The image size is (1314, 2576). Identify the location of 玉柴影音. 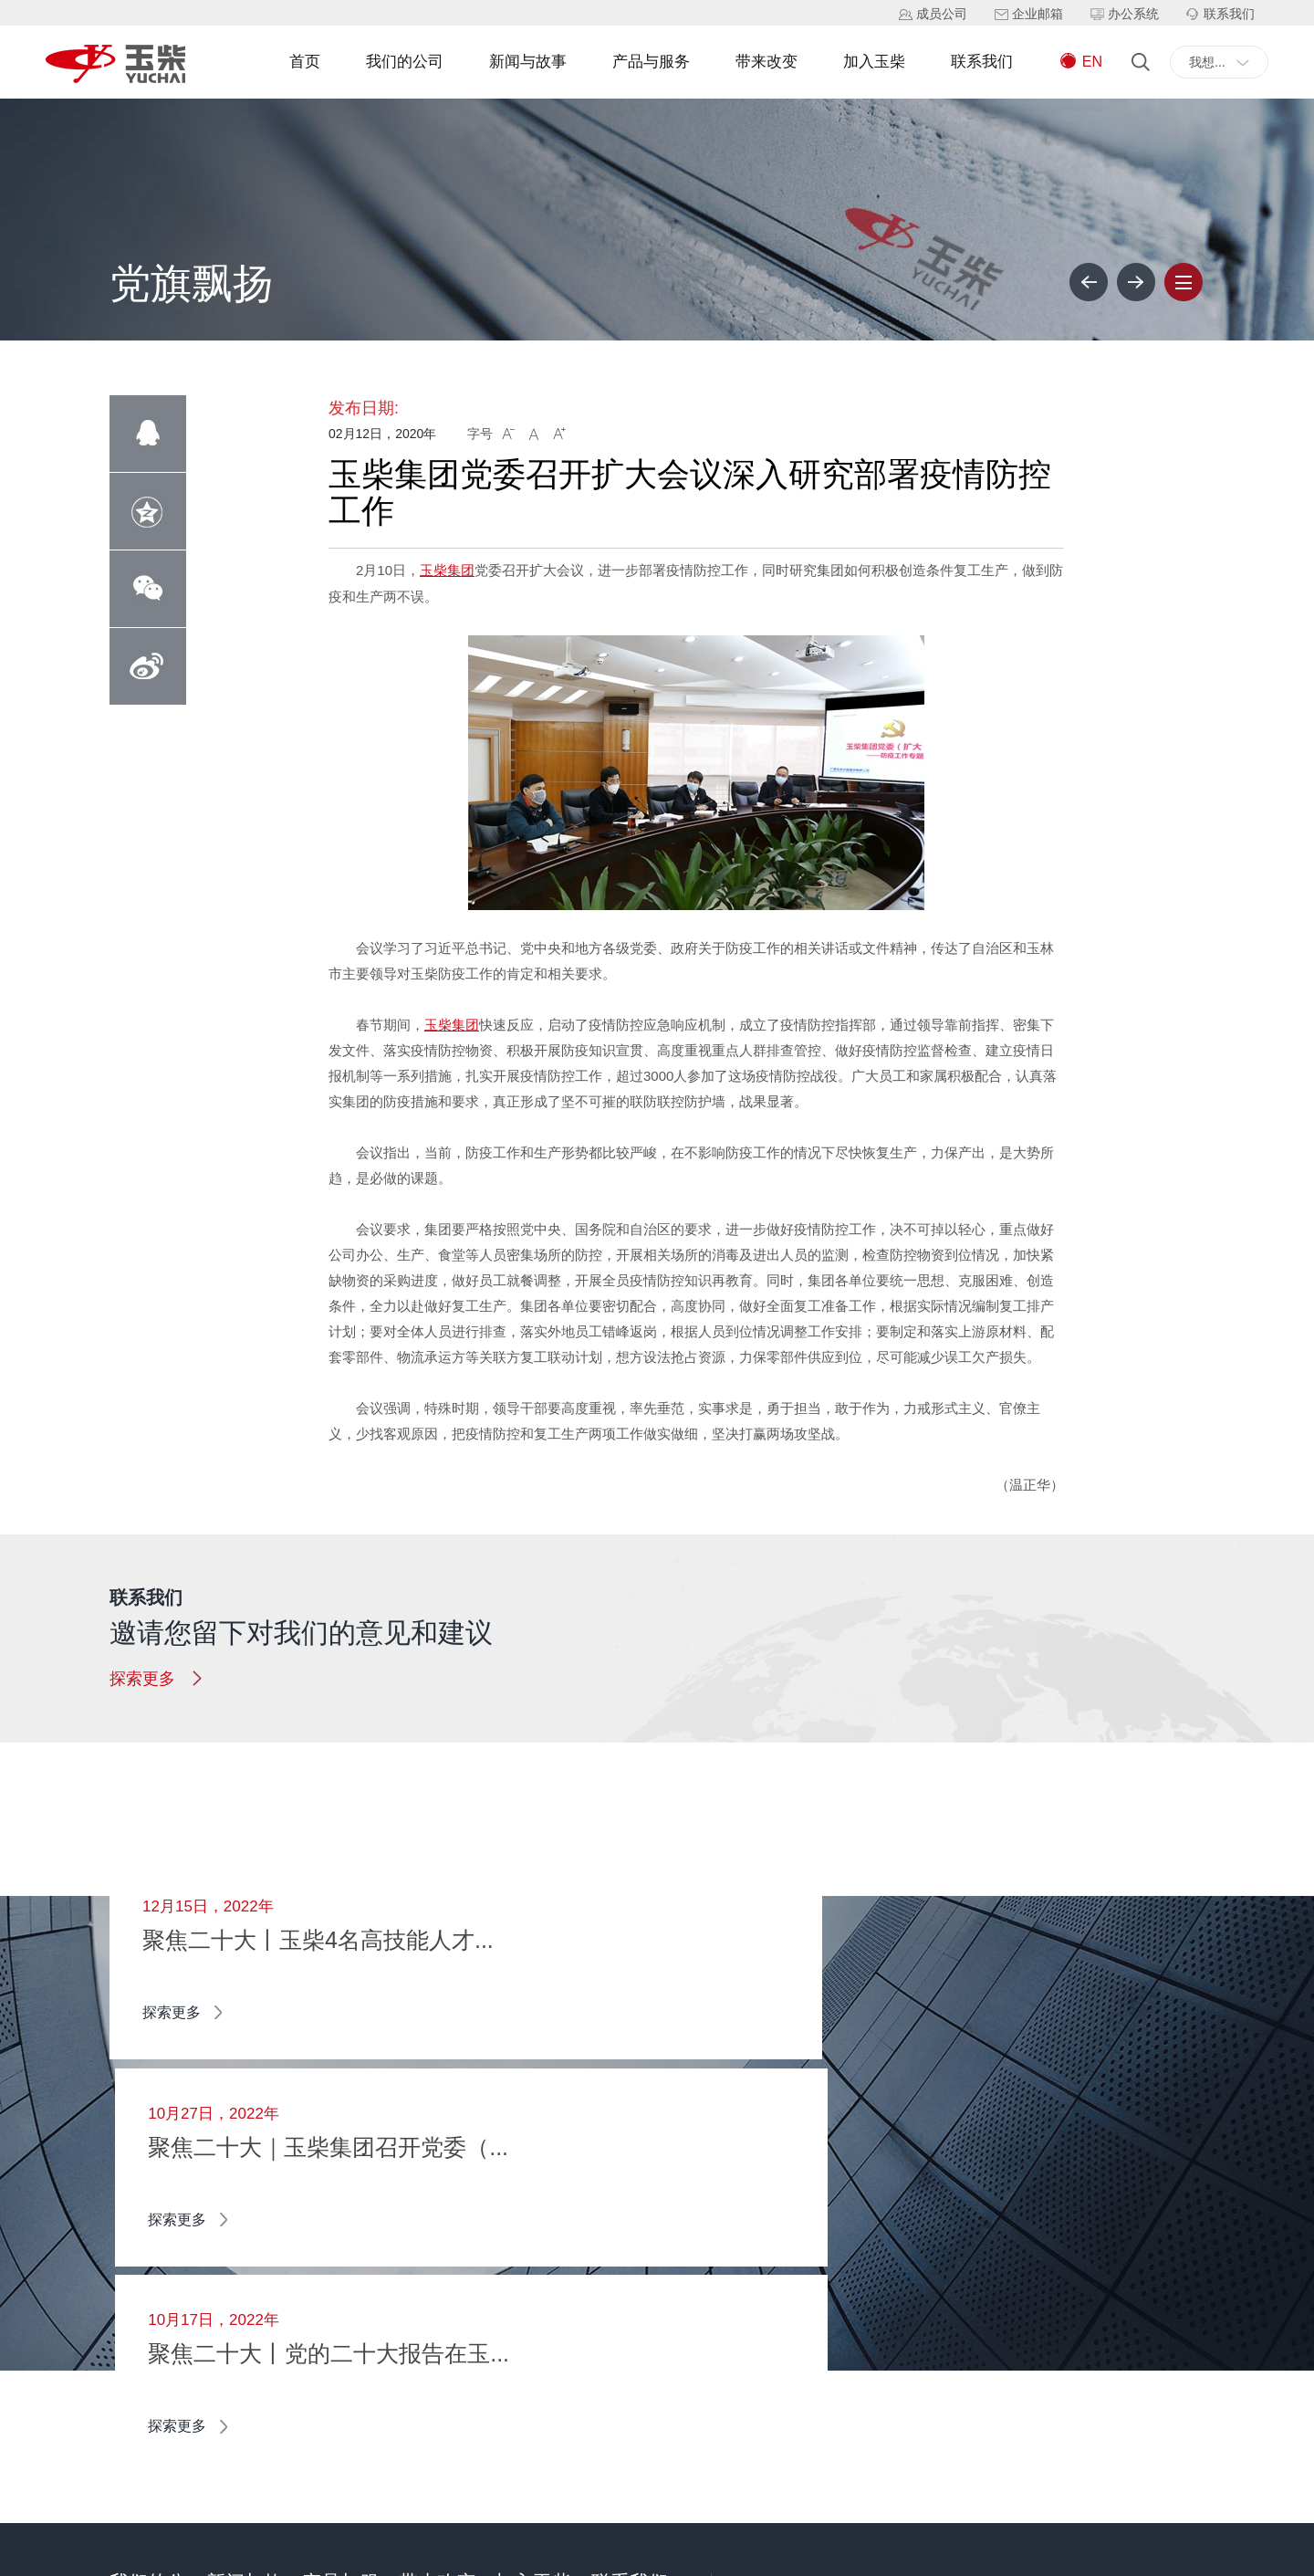
(231, 2366).